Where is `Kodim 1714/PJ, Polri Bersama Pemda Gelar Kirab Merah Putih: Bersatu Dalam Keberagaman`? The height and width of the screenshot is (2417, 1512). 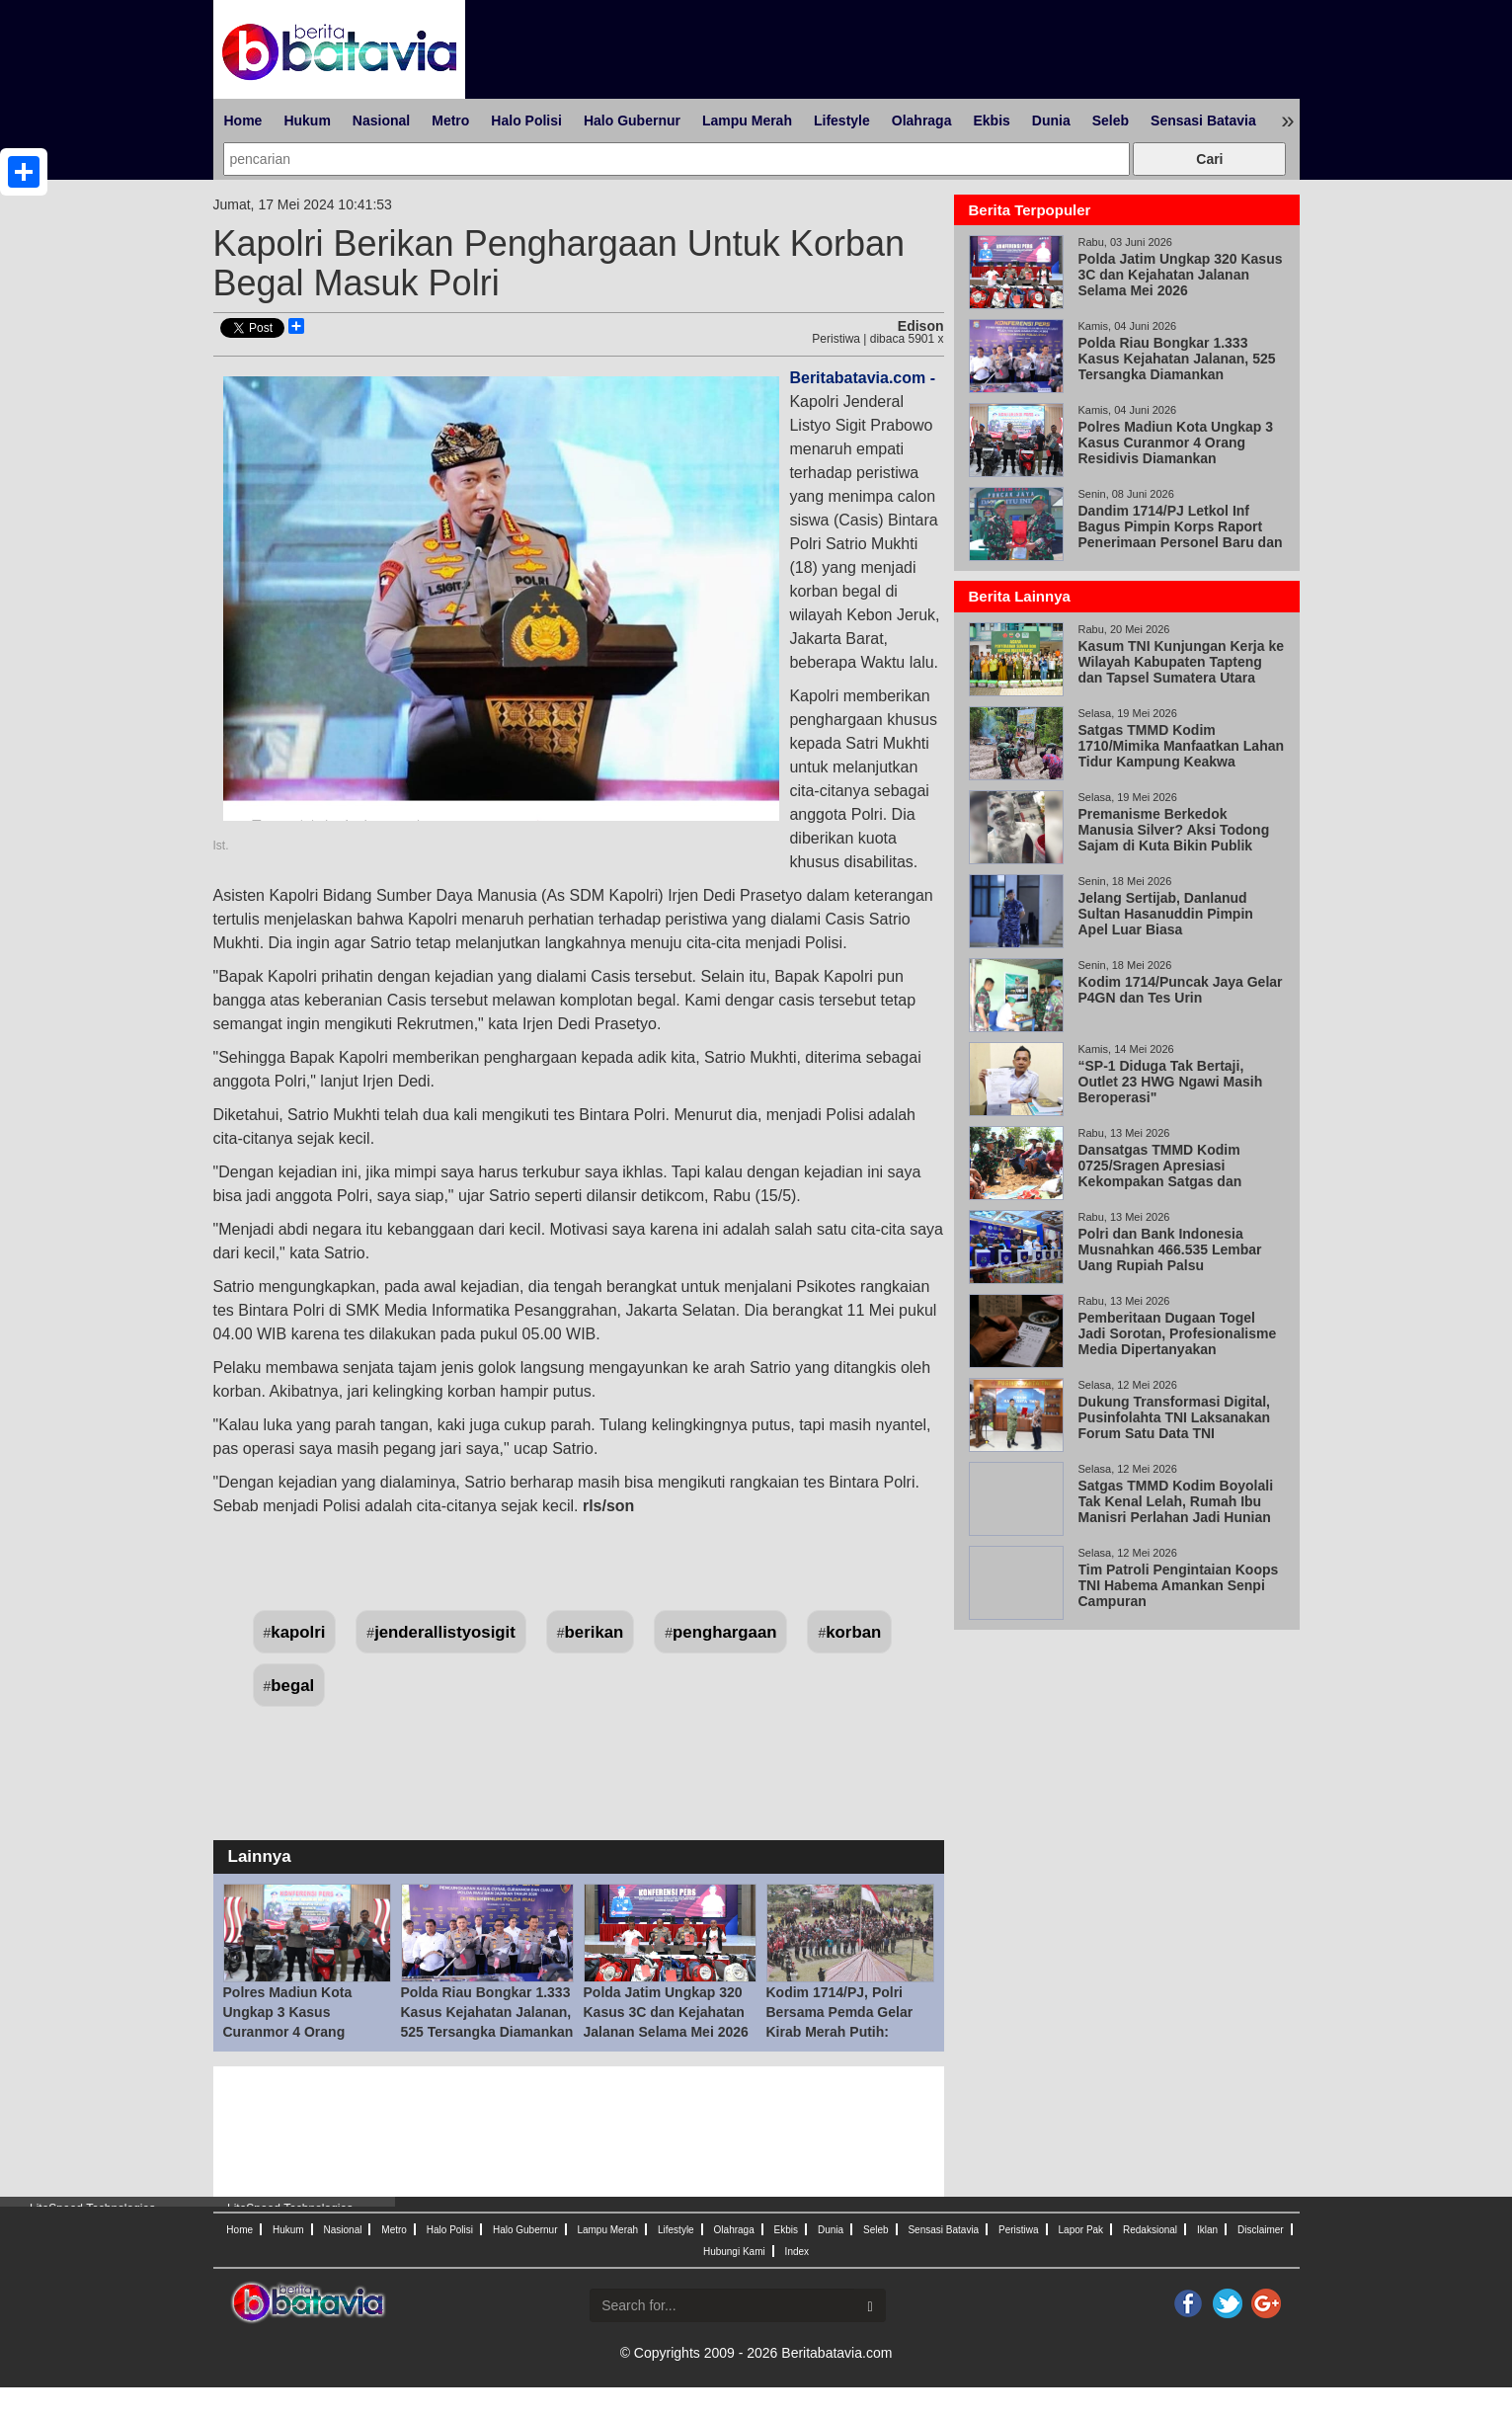
Kodim 1714/PJ, Polri Bersama Pemda Gelar Kirab Merah Putih: Bersatu Dalam Keberagaman is located at coordinates (840, 2031).